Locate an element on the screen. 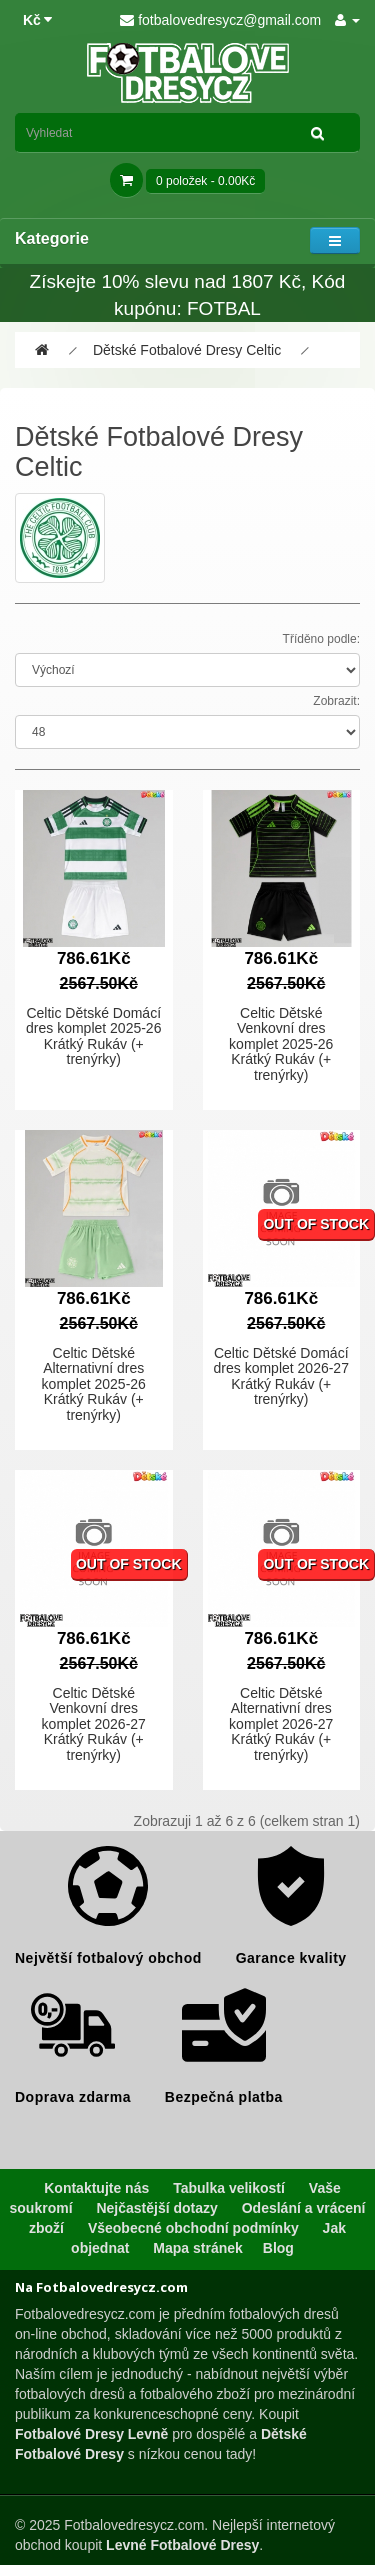 The width and height of the screenshot is (375, 2565). Zobrazit: is located at coordinates (336, 701).